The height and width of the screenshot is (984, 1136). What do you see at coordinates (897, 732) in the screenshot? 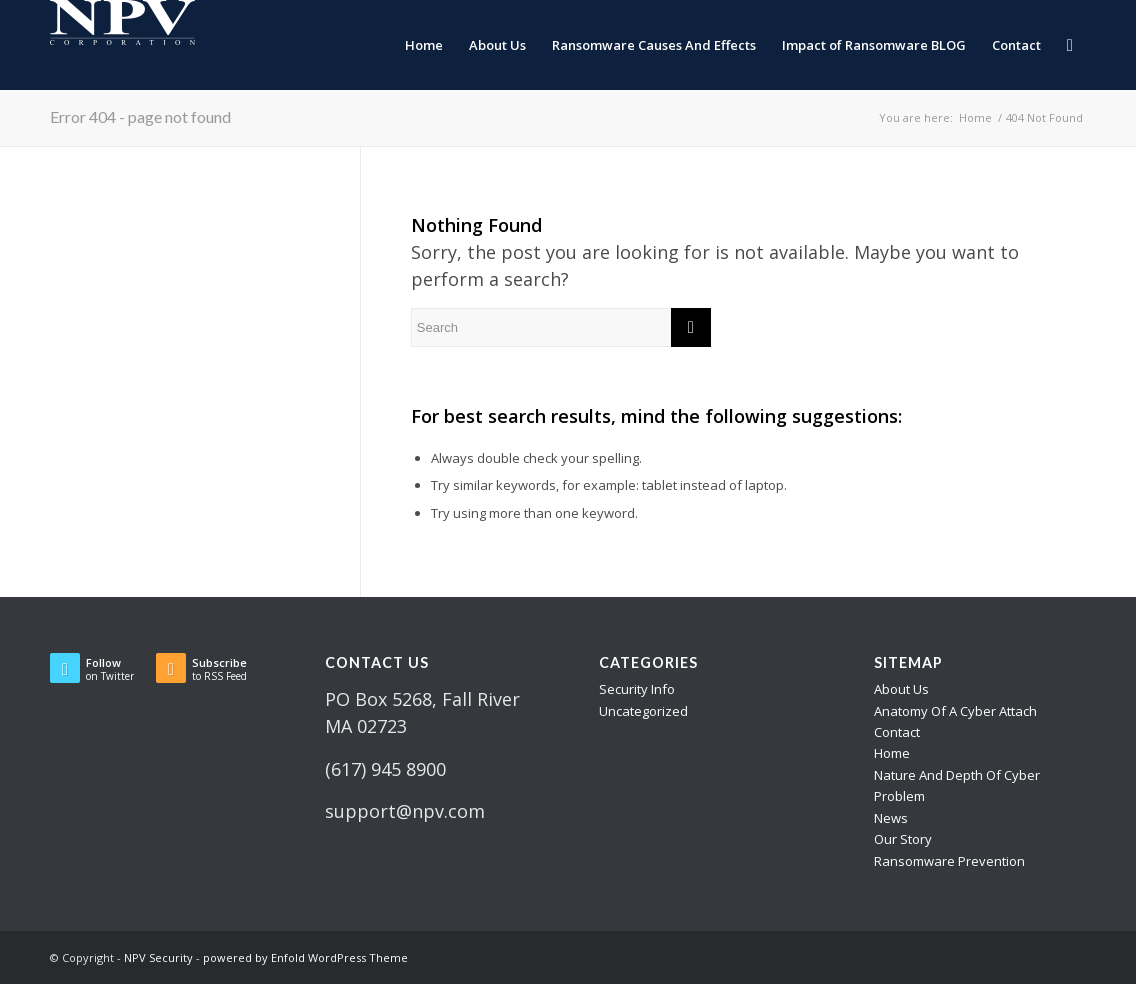
I see `Contact` at bounding box center [897, 732].